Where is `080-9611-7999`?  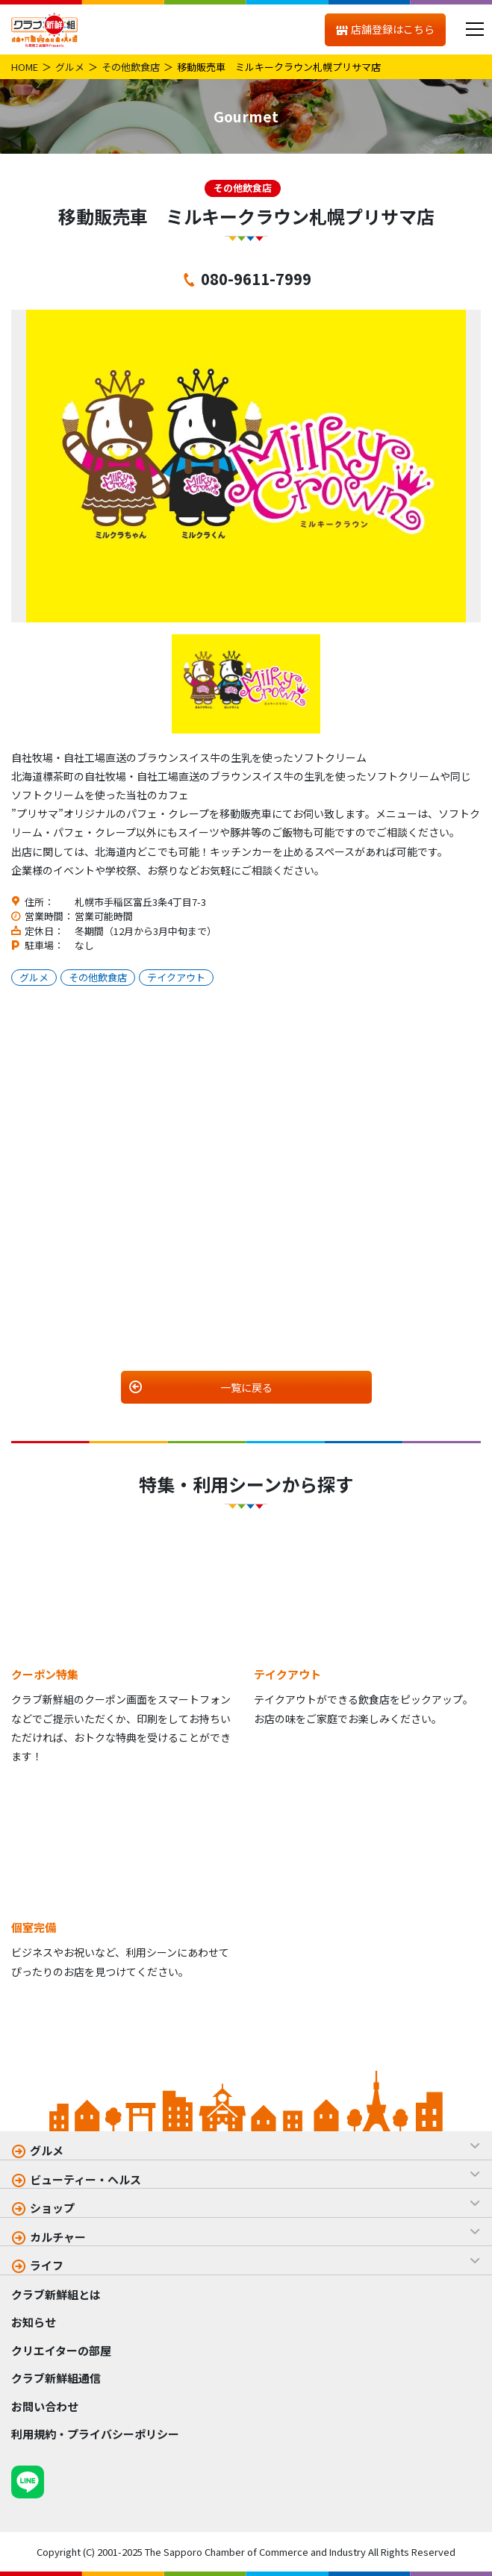
080-9611-7999 is located at coordinates (256, 278).